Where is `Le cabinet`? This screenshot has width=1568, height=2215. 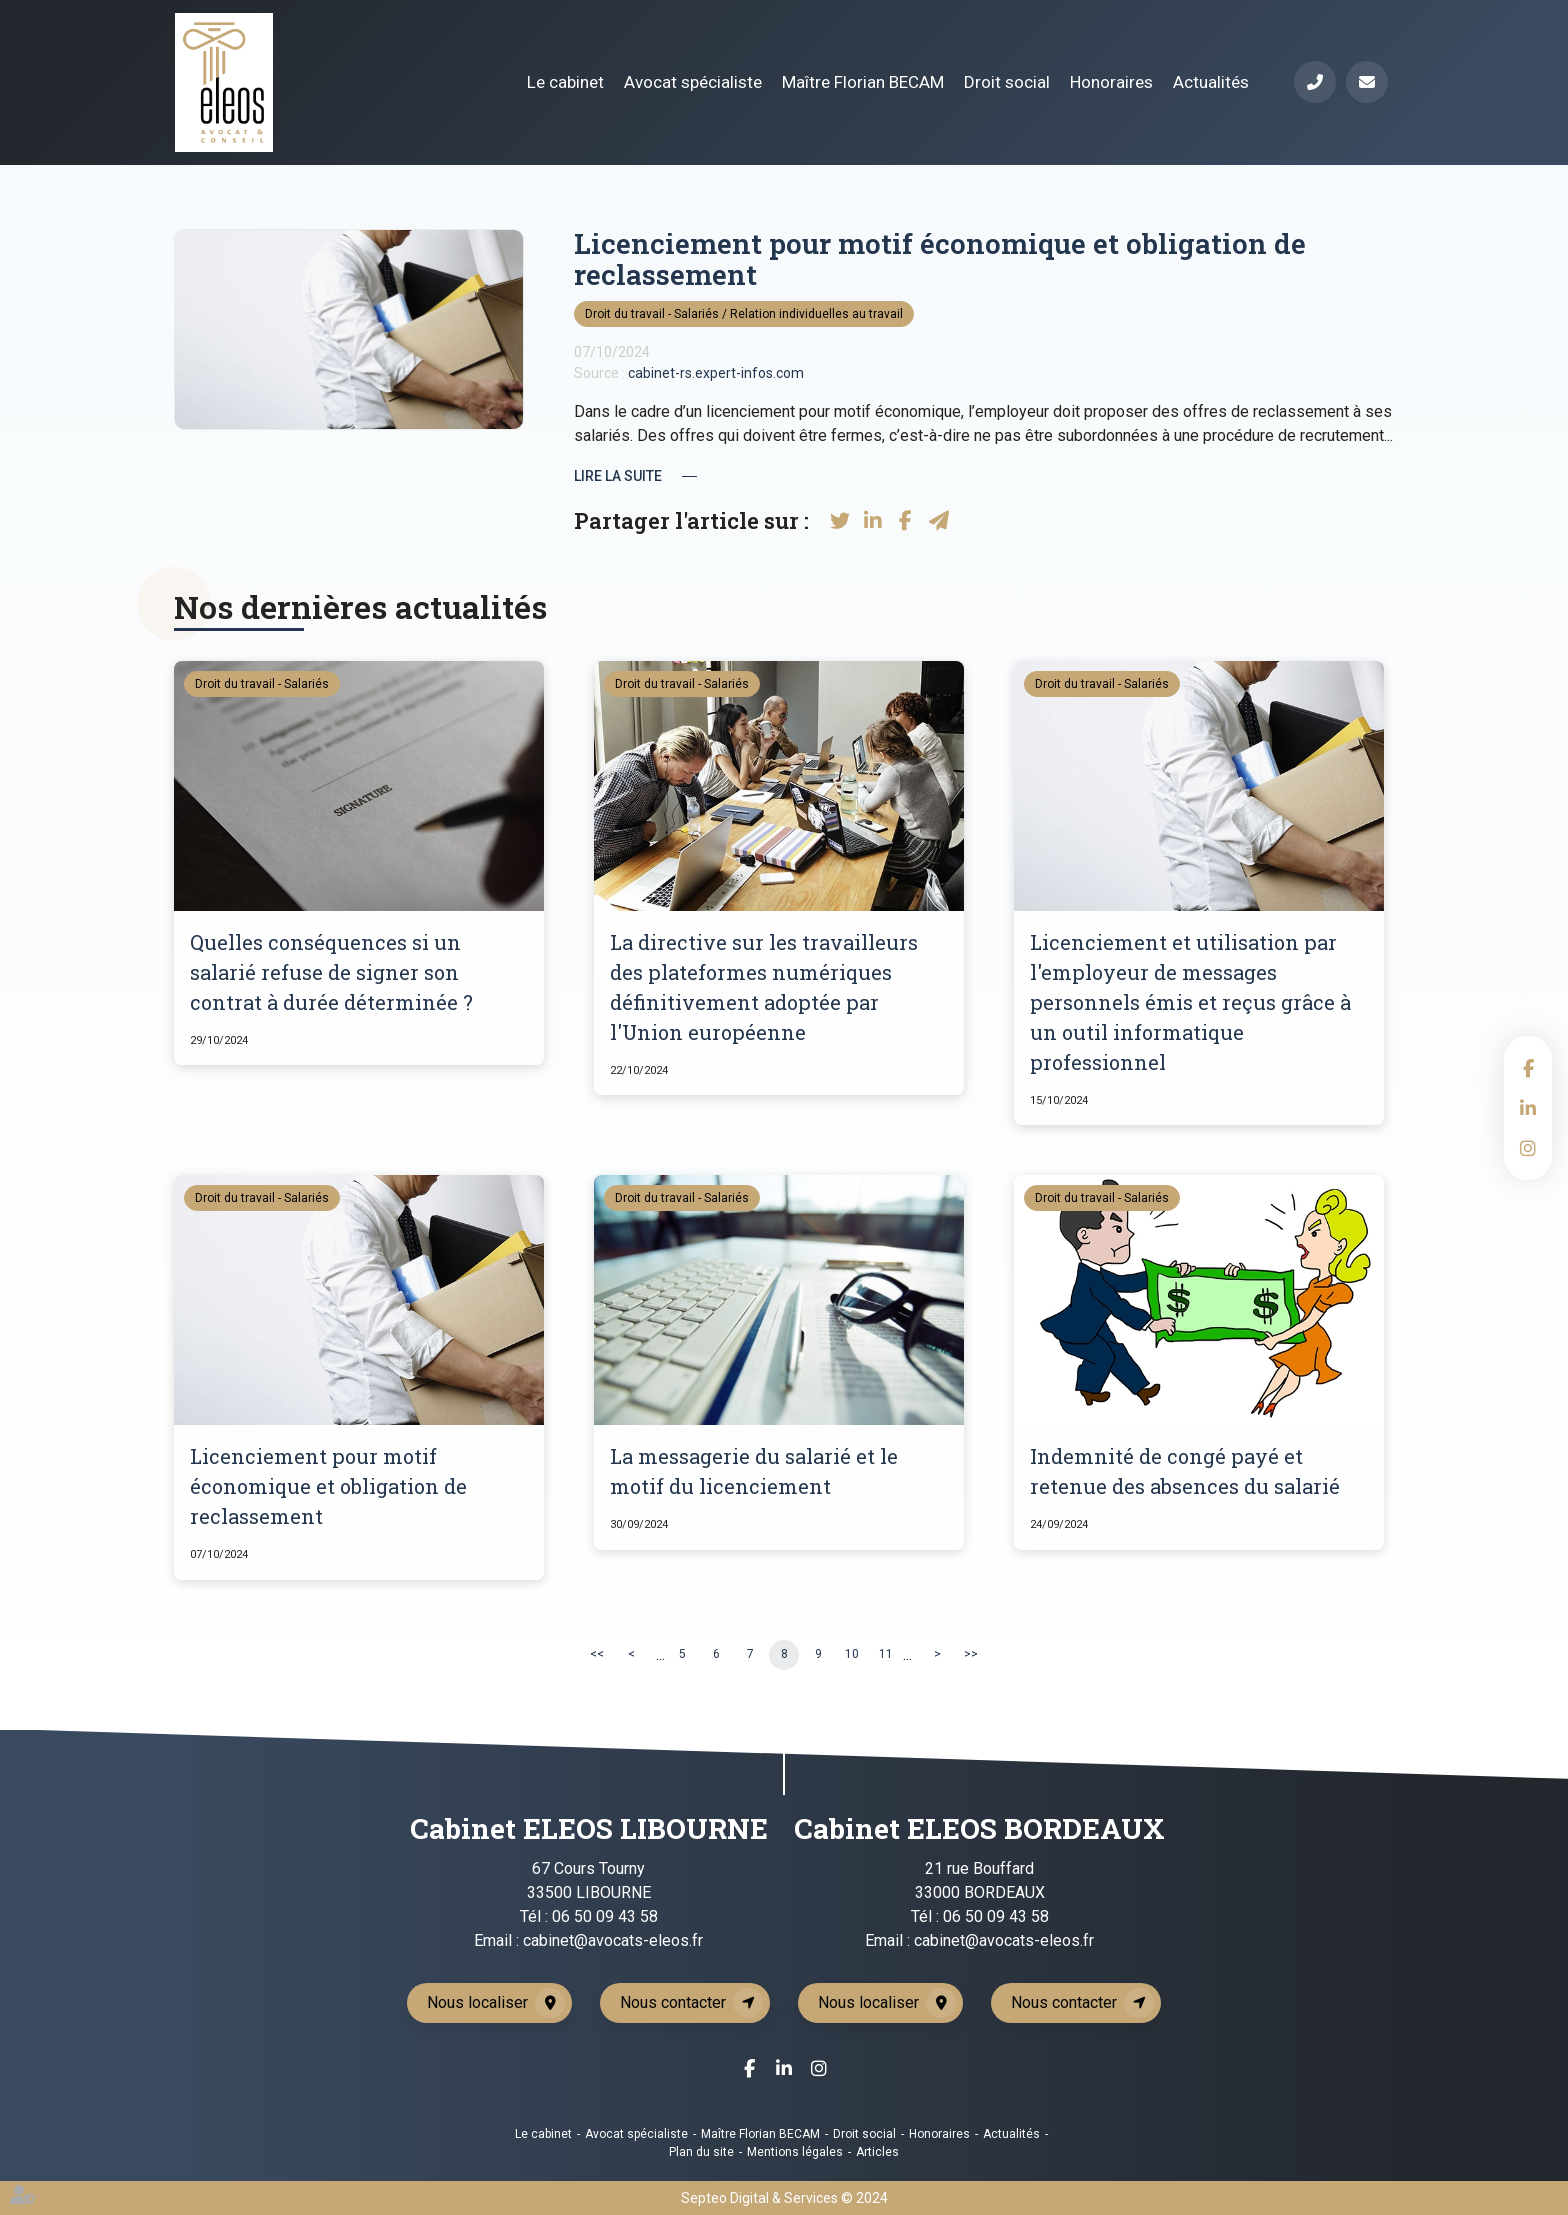
Le cabinet is located at coordinates (565, 82).